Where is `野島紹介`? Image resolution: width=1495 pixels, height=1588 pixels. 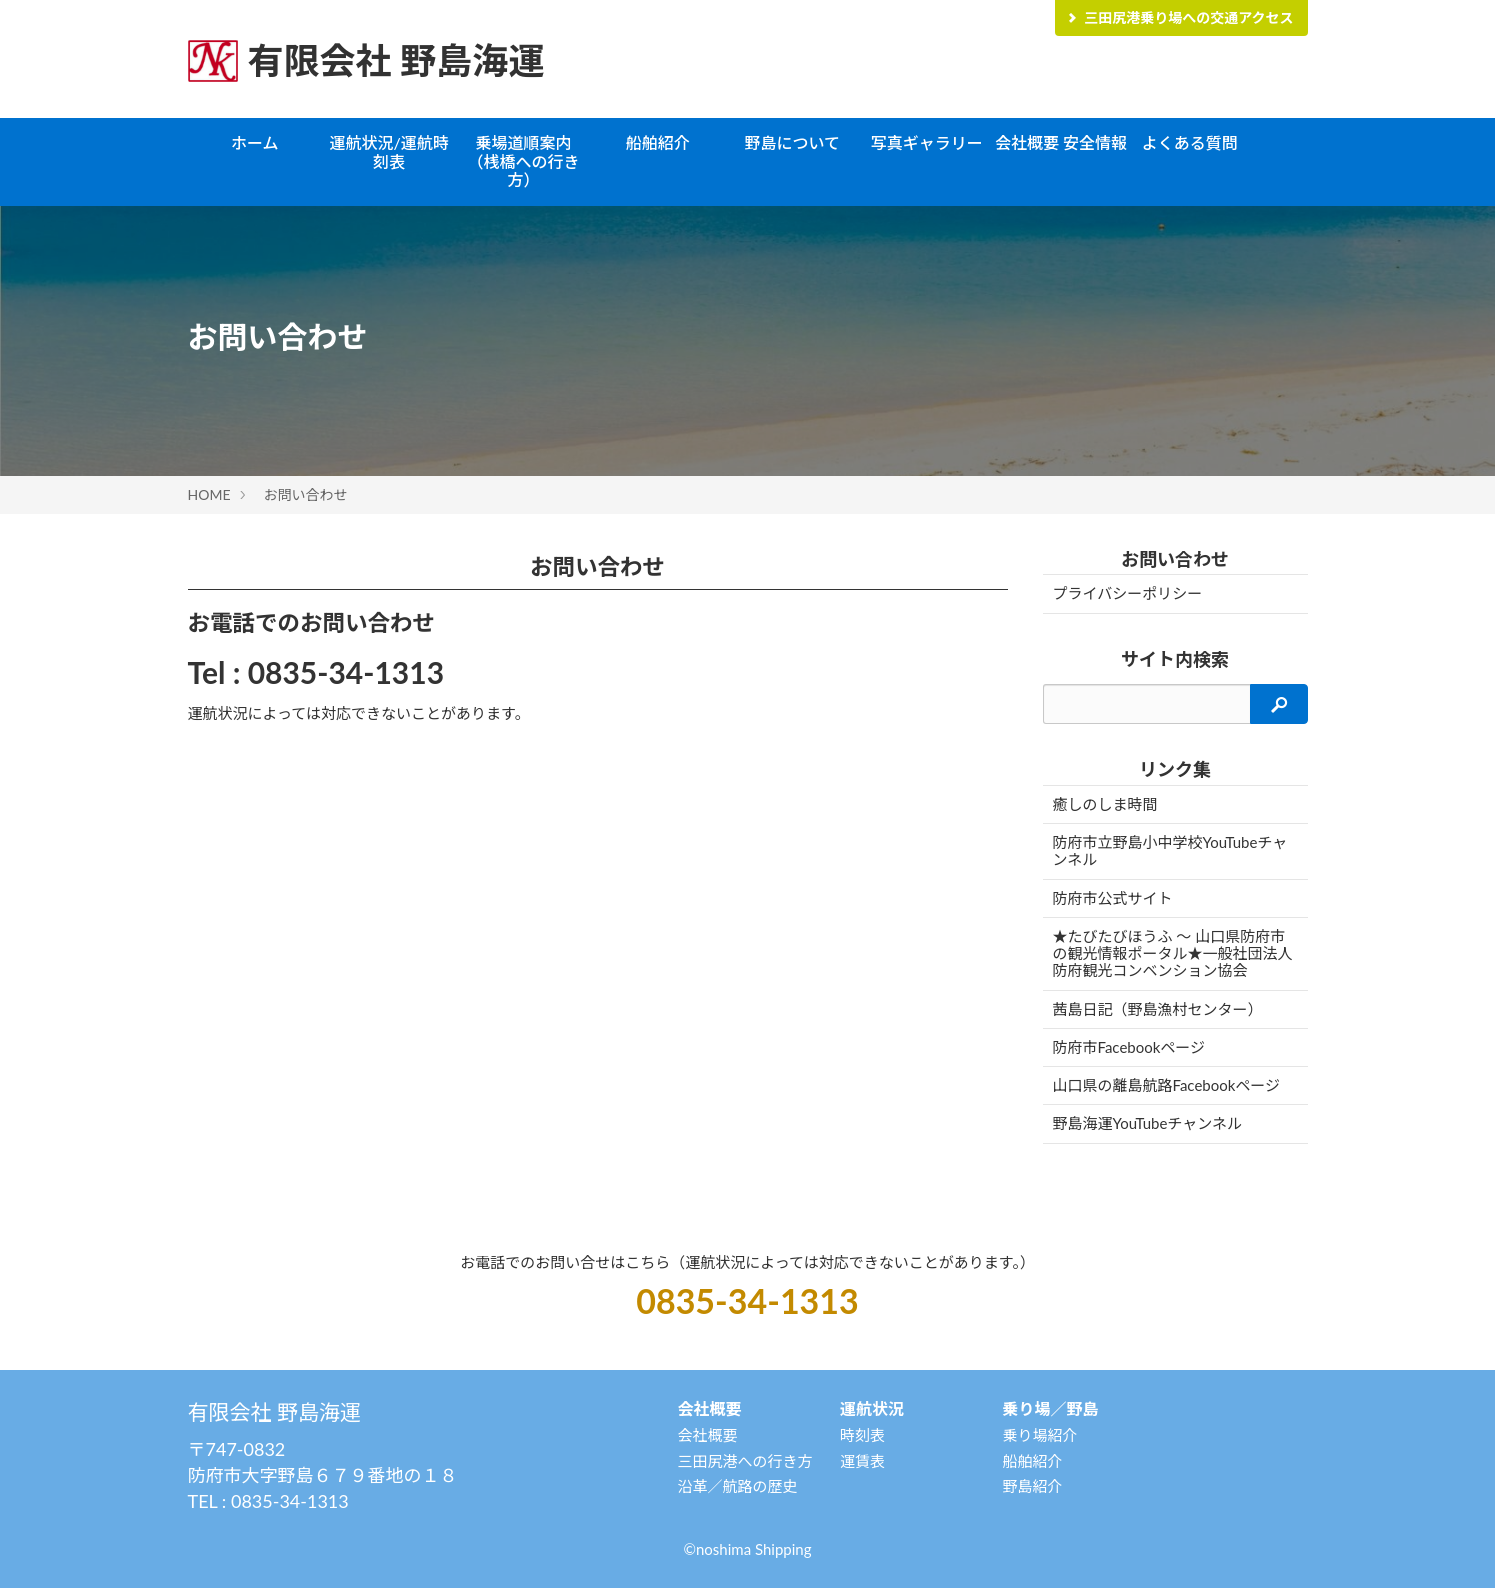
野島紹介 is located at coordinates (1032, 1486).